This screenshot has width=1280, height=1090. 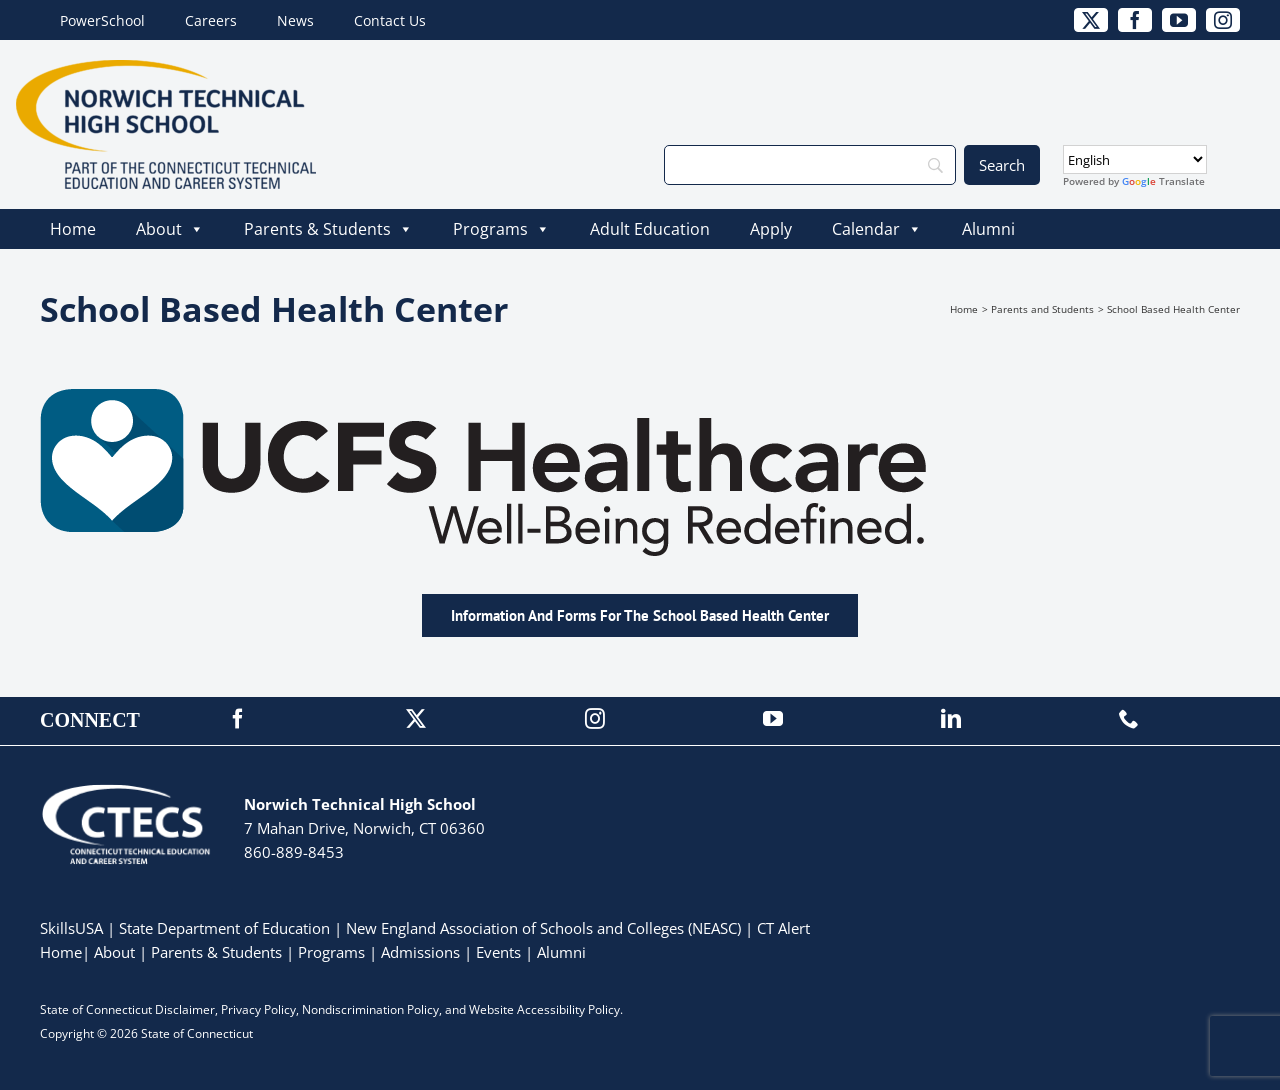 What do you see at coordinates (951, 719) in the screenshot?
I see `[linkedin]` at bounding box center [951, 719].